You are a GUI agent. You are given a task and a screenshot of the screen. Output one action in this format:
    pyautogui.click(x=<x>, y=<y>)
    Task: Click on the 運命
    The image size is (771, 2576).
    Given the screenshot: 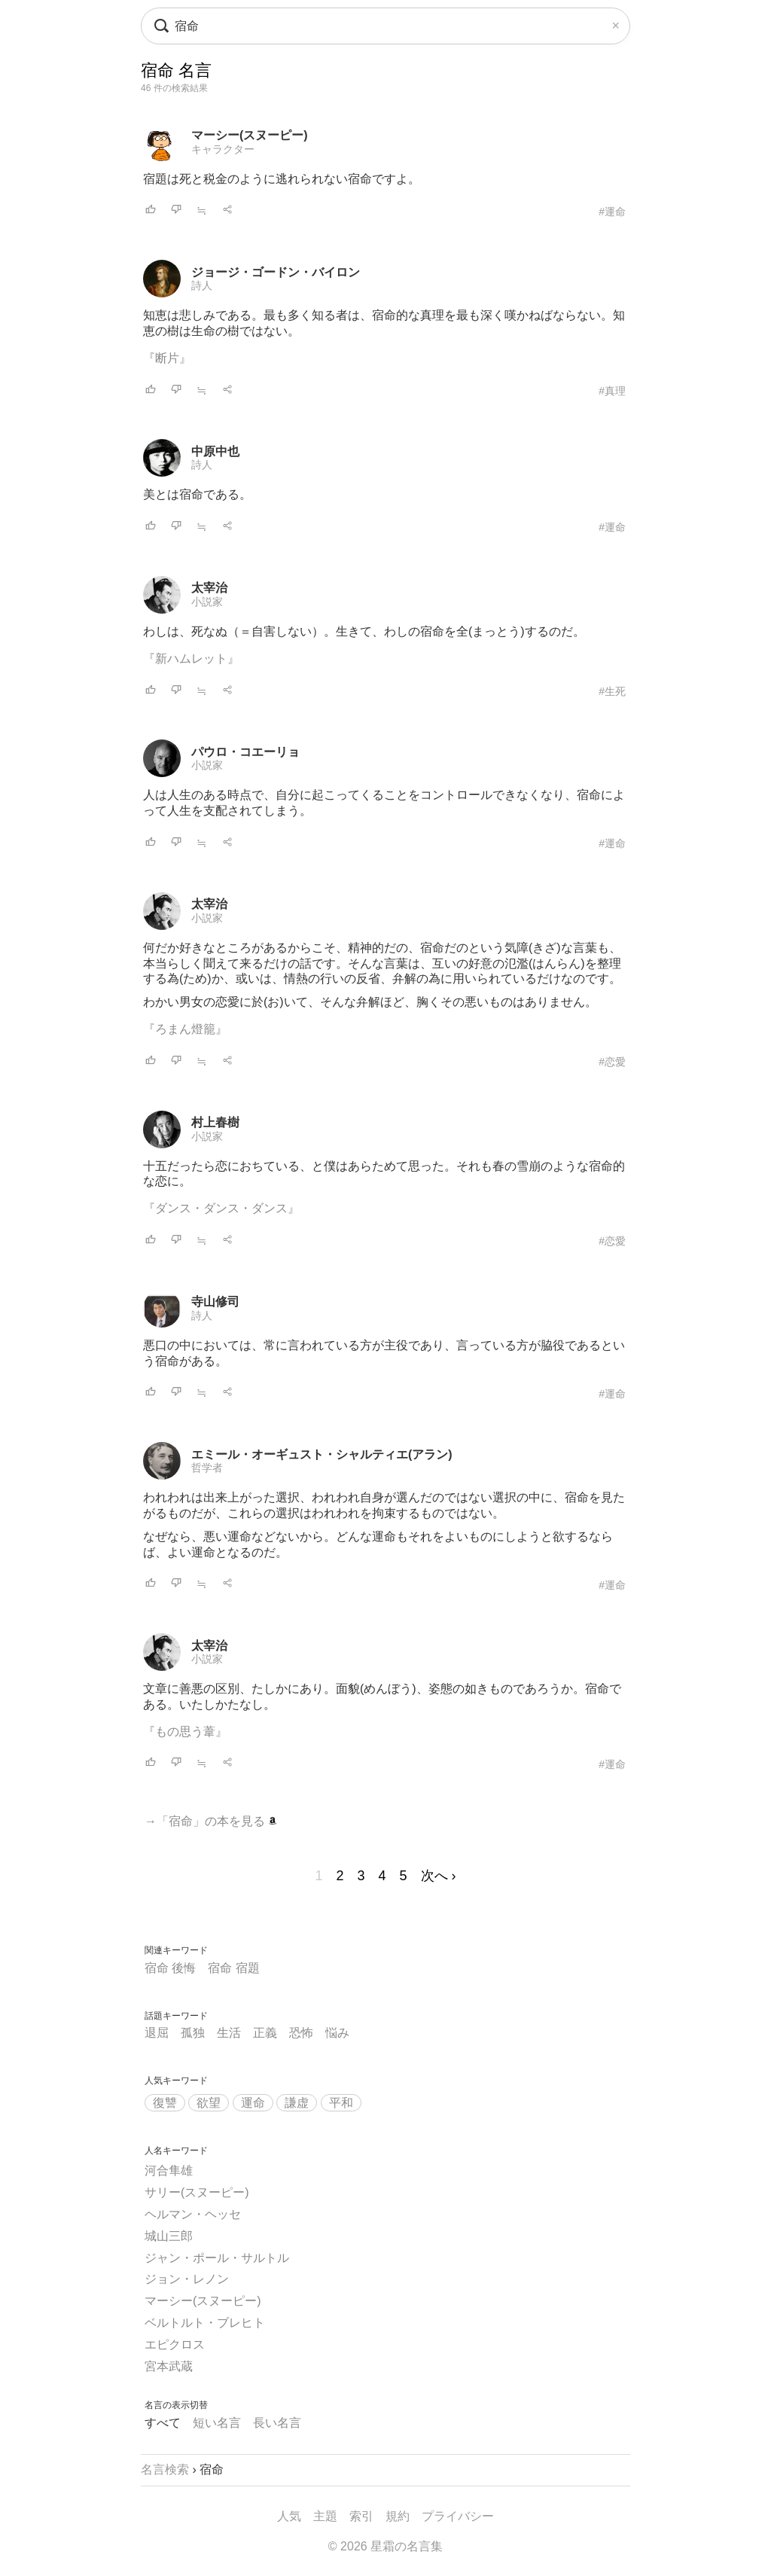 What is the action you would take?
    pyautogui.click(x=253, y=2102)
    